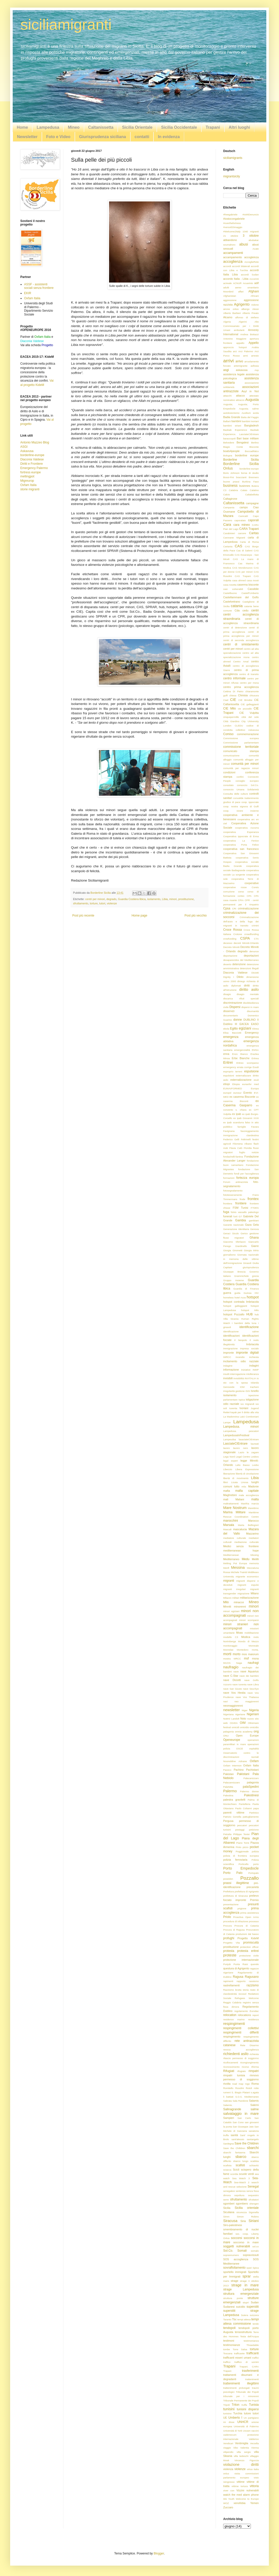 Image resolution: width=279 pixels, height=2576 pixels. Describe the element at coordinates (233, 1812) in the screenshot. I see `parenti vittime` at that location.